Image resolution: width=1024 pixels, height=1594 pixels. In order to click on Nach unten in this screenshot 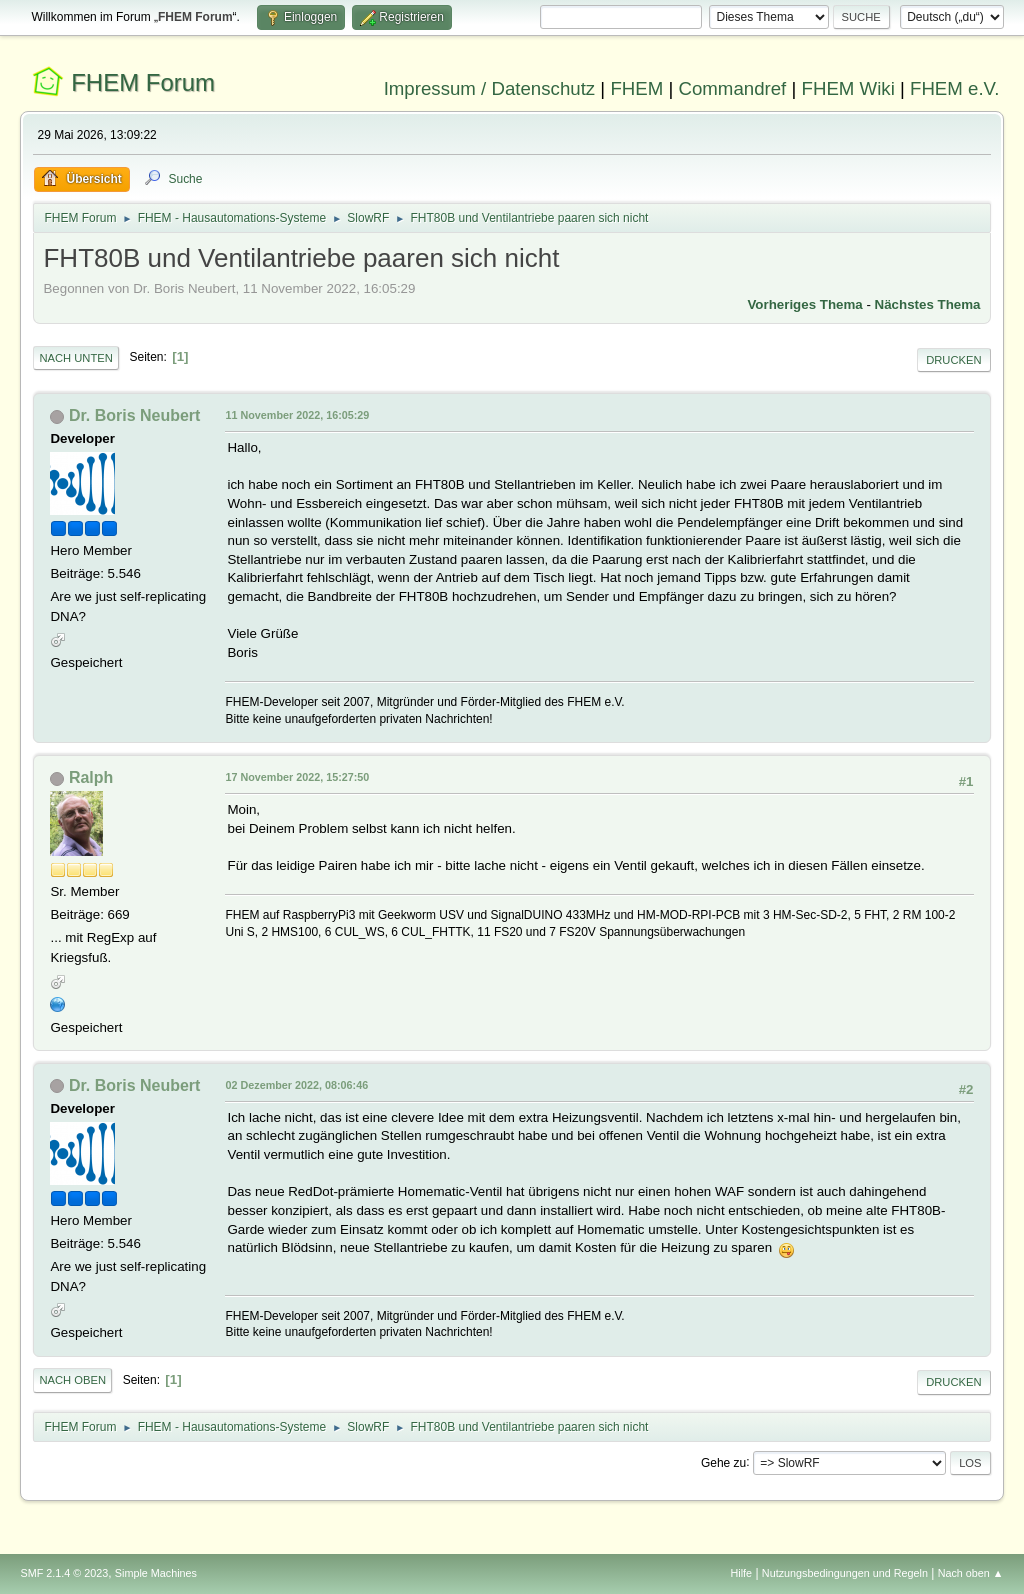, I will do `click(75, 358)`.